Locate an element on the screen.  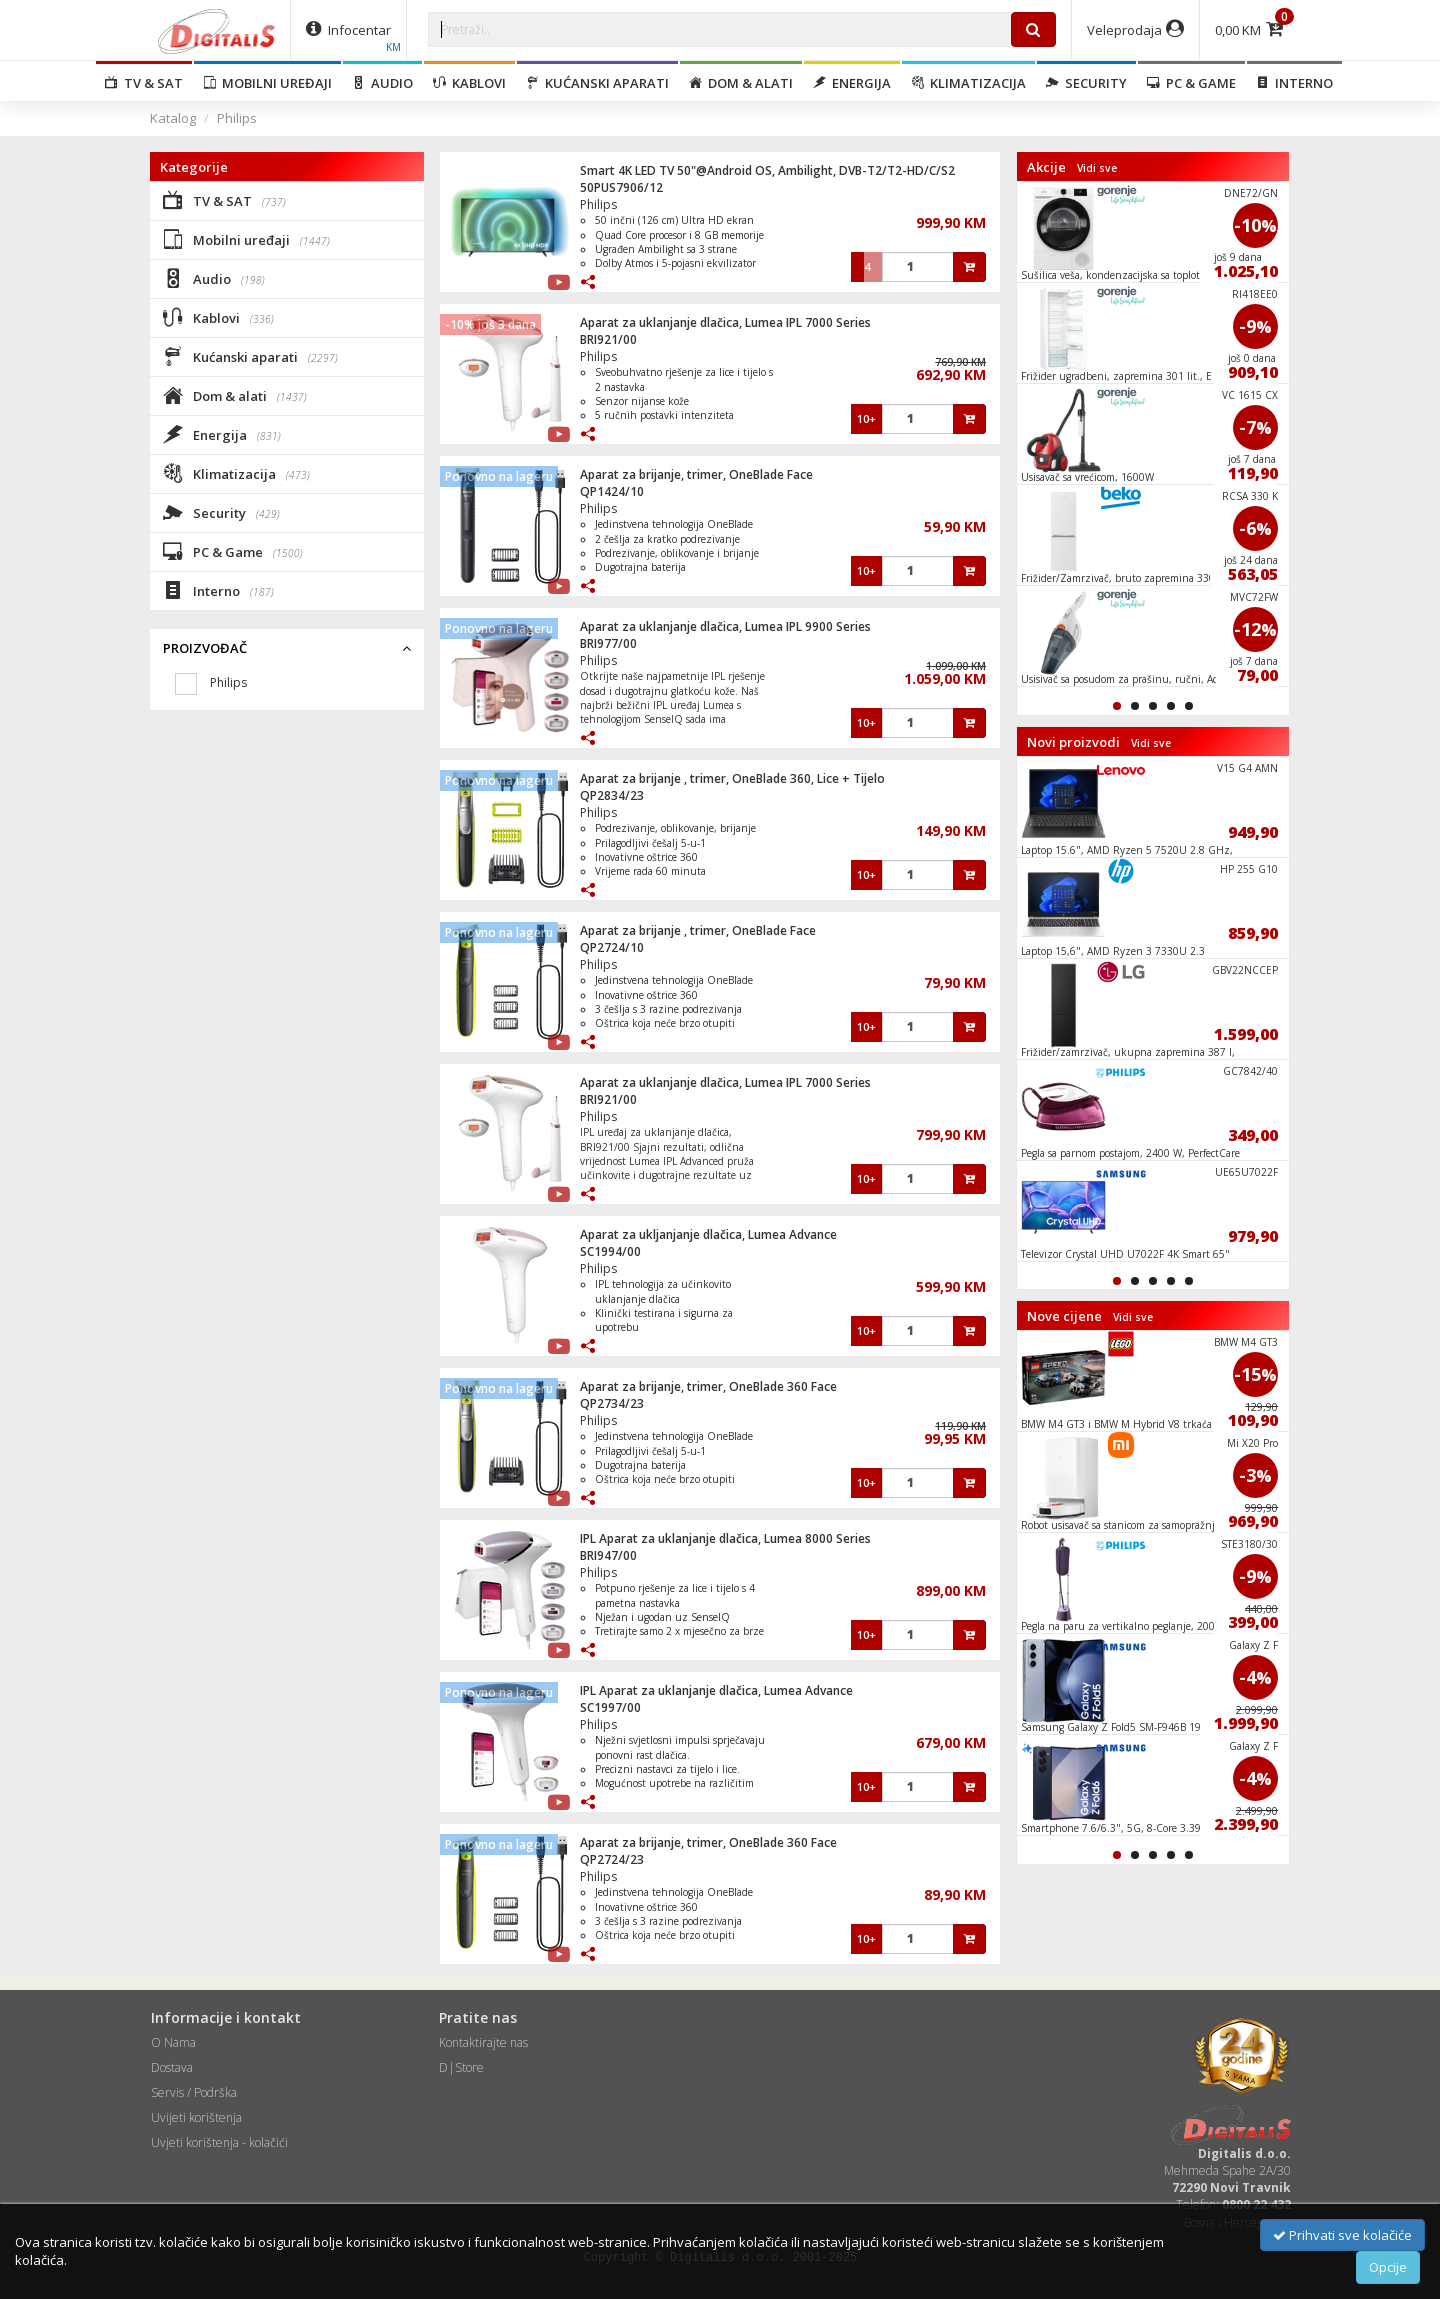
BRI977/00 is located at coordinates (608, 643).